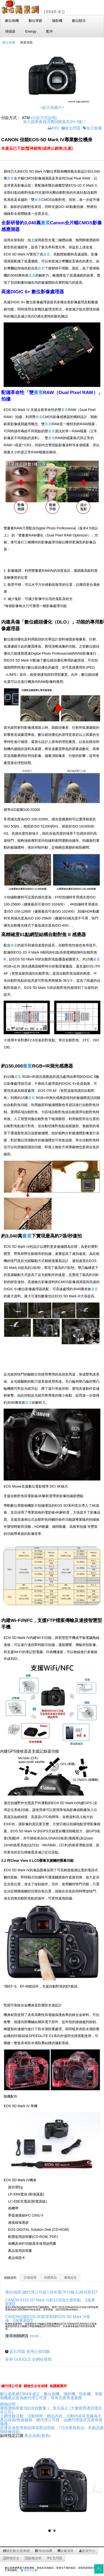  What do you see at coordinates (50, 2277) in the screenshot?
I see `加購商品` at bounding box center [50, 2277].